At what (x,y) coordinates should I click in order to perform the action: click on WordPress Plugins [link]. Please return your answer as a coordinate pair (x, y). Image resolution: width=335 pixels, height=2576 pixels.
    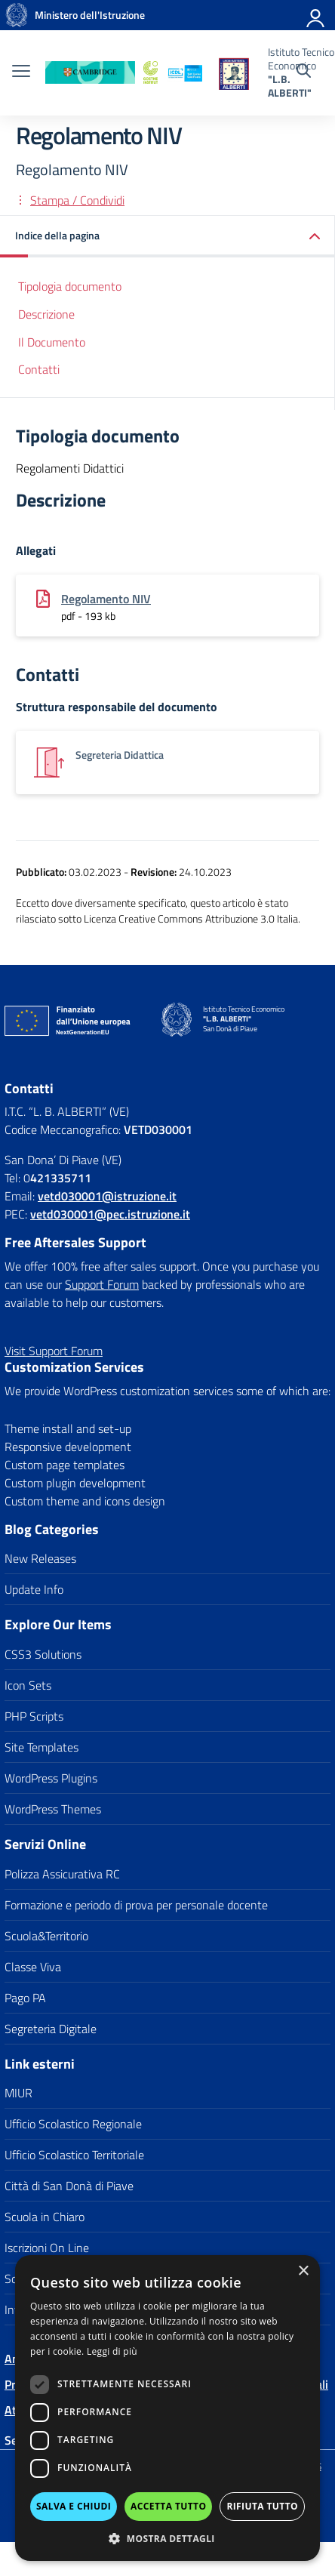
    Looking at the image, I should click on (51, 1778).